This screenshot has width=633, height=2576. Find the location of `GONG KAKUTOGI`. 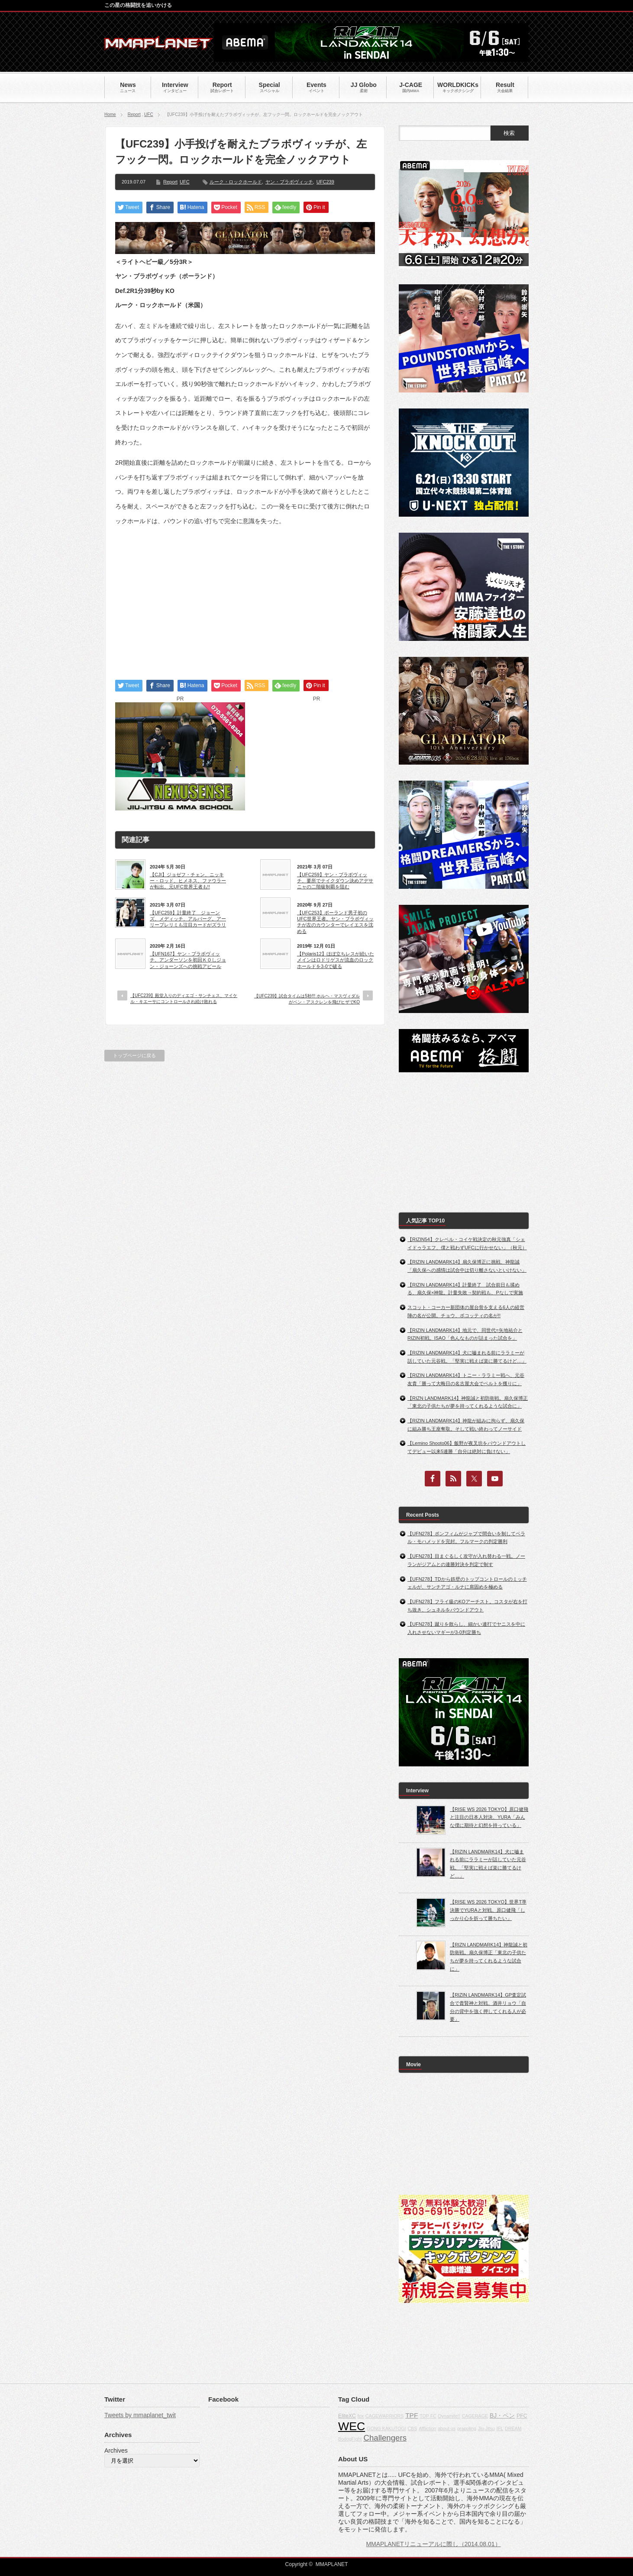

GONG KAKUTOGI is located at coordinates (386, 2428).